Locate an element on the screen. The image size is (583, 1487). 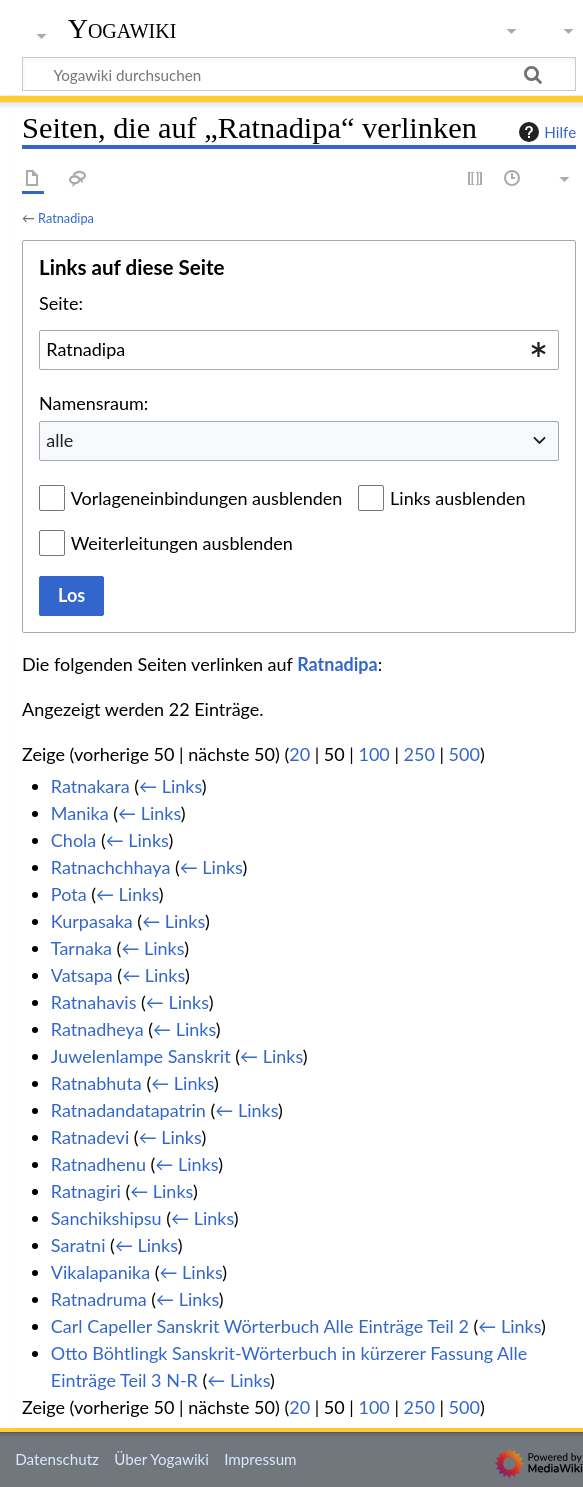
500 is located at coordinates (464, 754).